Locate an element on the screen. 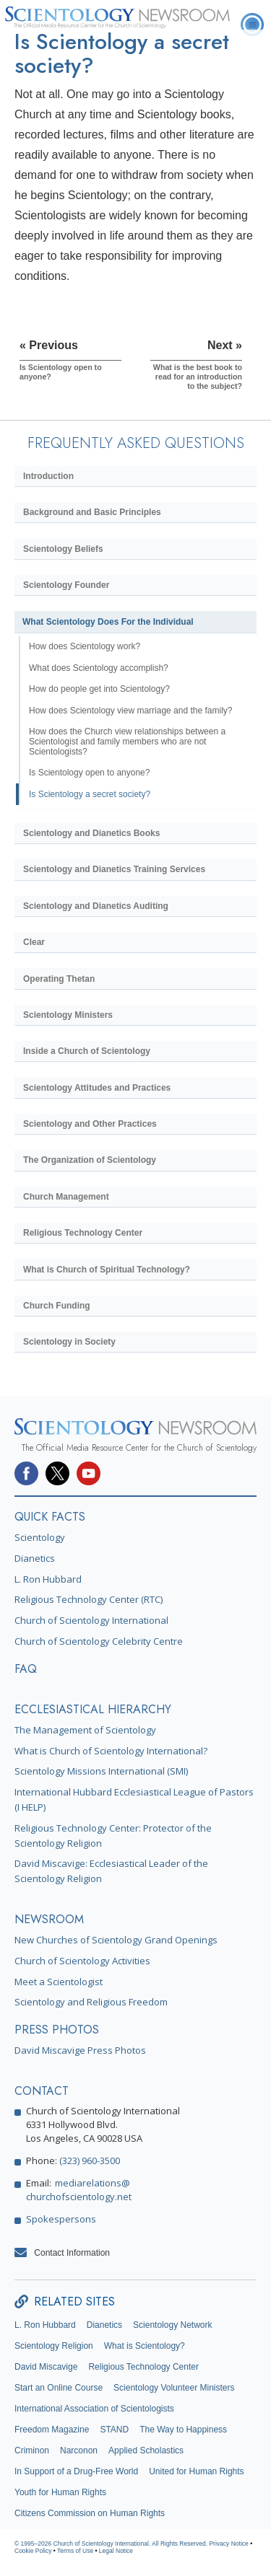 The image size is (271, 2576). Church of Scientology Celebrity Centre is located at coordinates (98, 1641).